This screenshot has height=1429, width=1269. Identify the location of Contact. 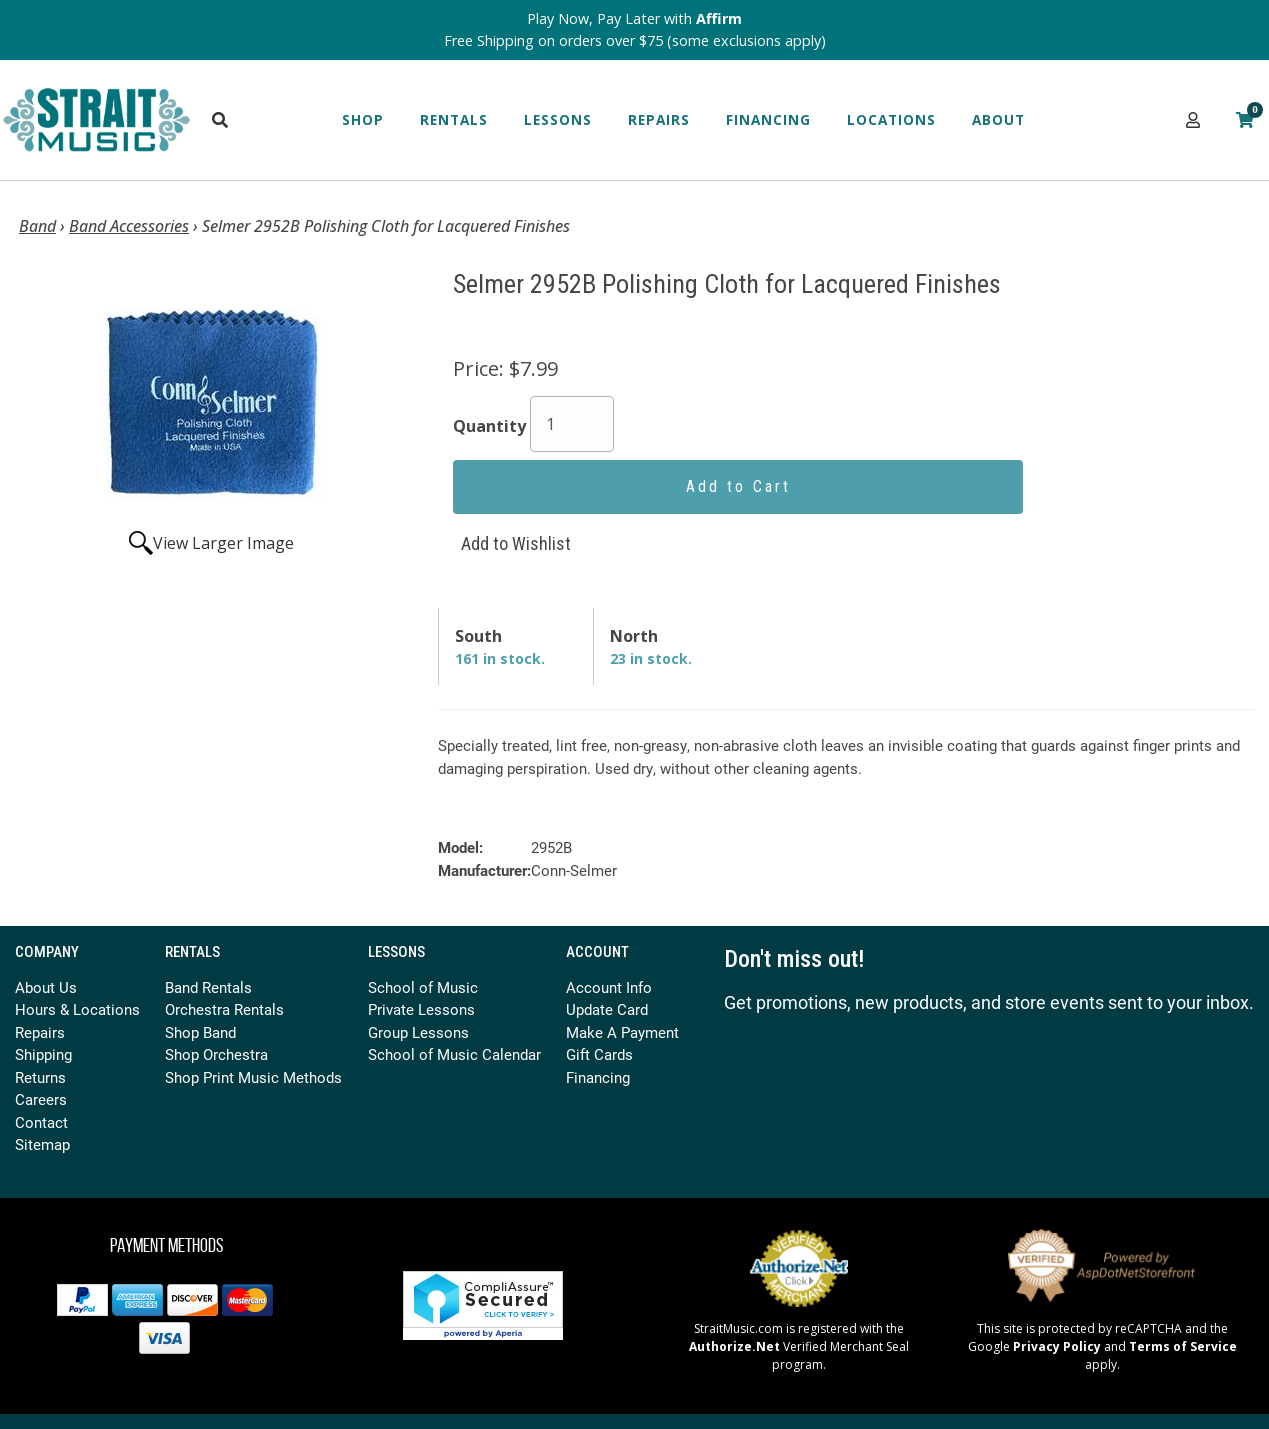
(41, 1122).